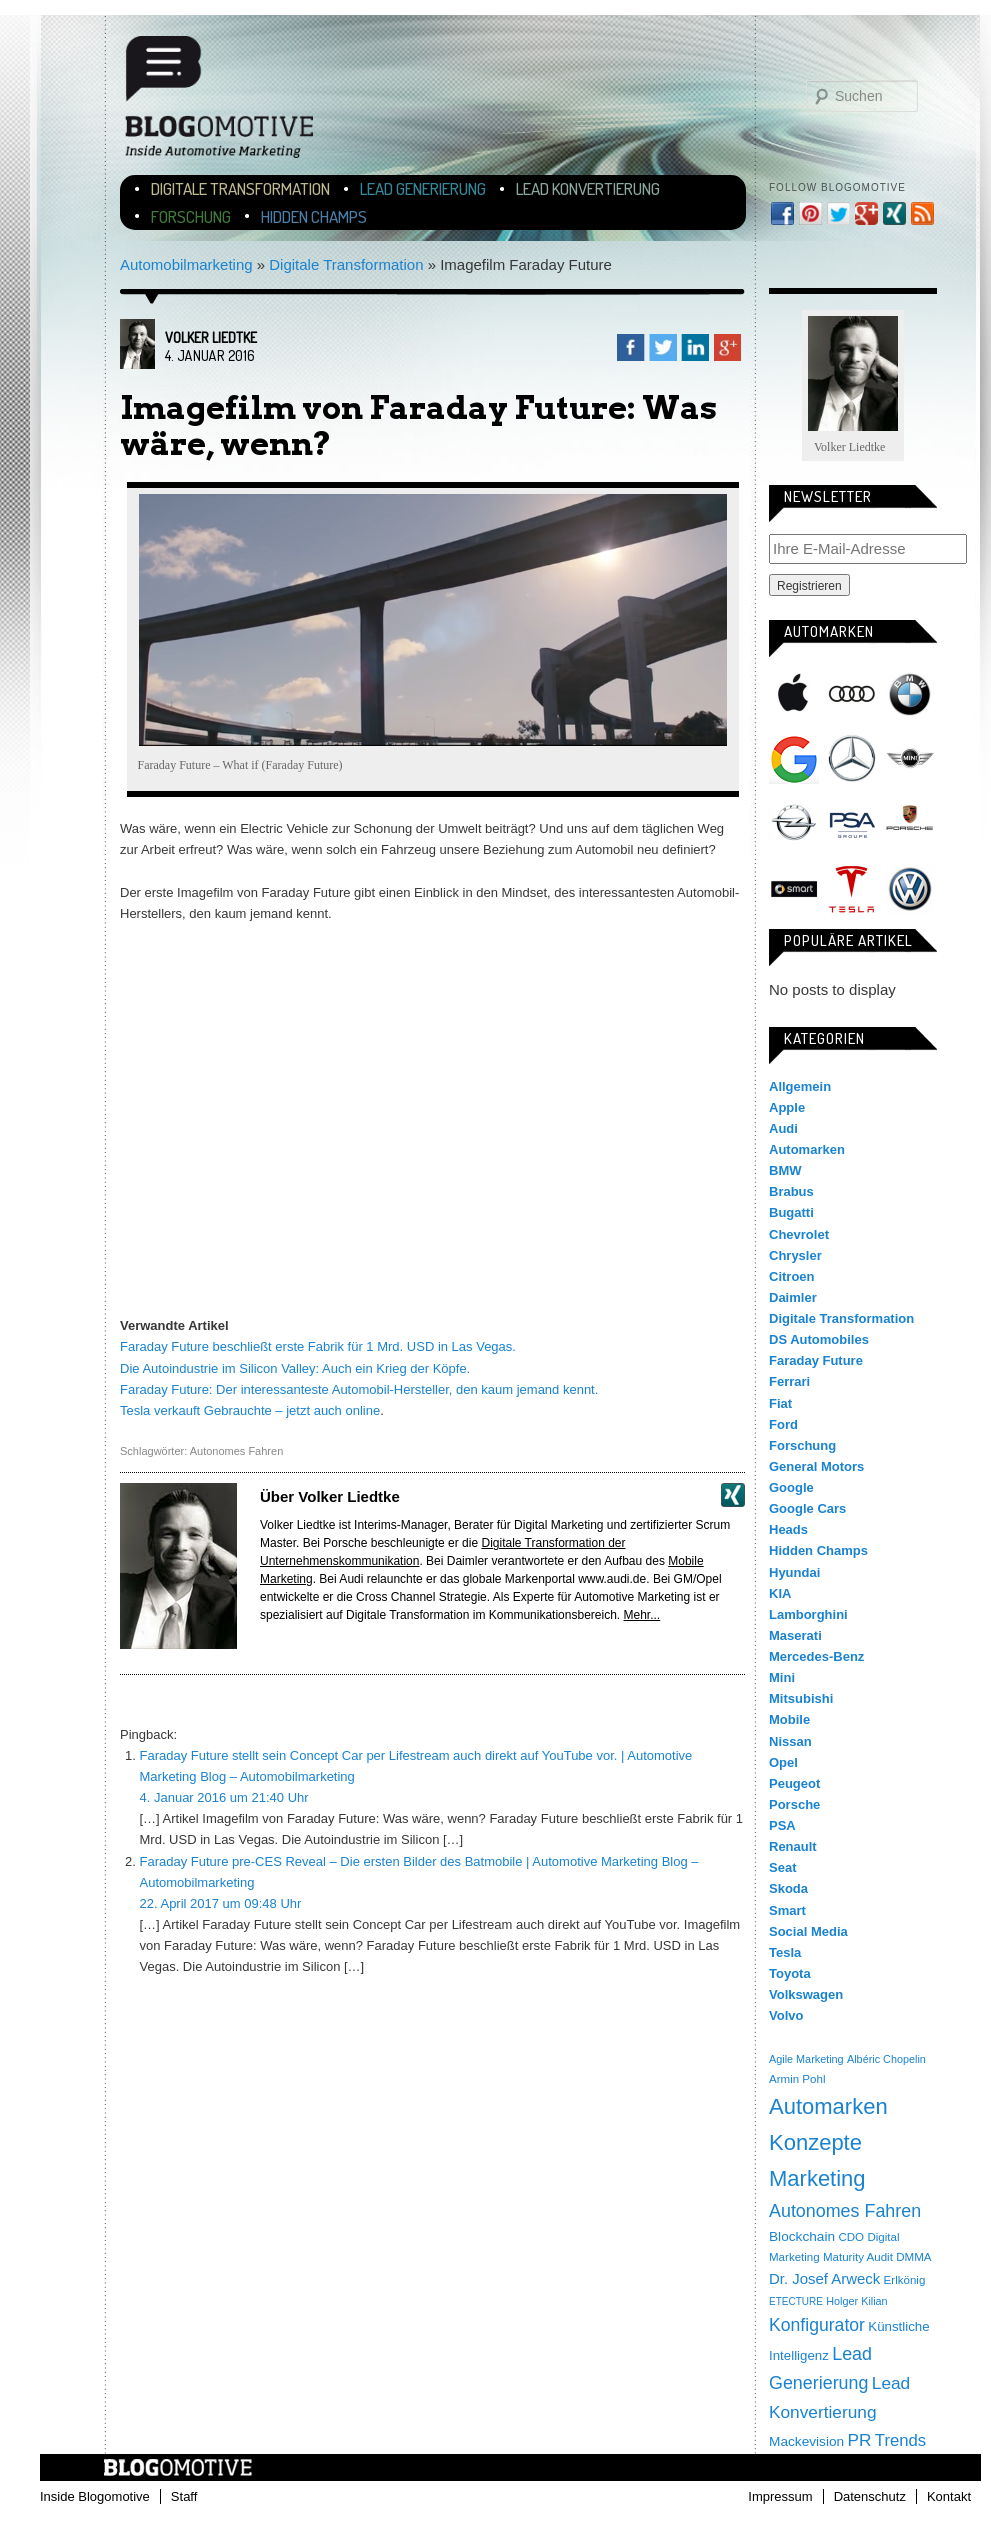 The width and height of the screenshot is (991, 2522). What do you see at coordinates (295, 1368) in the screenshot?
I see `Die Autoindustrie im Silicon Valley: Auch ein Krieg der Köpfe.` at bounding box center [295, 1368].